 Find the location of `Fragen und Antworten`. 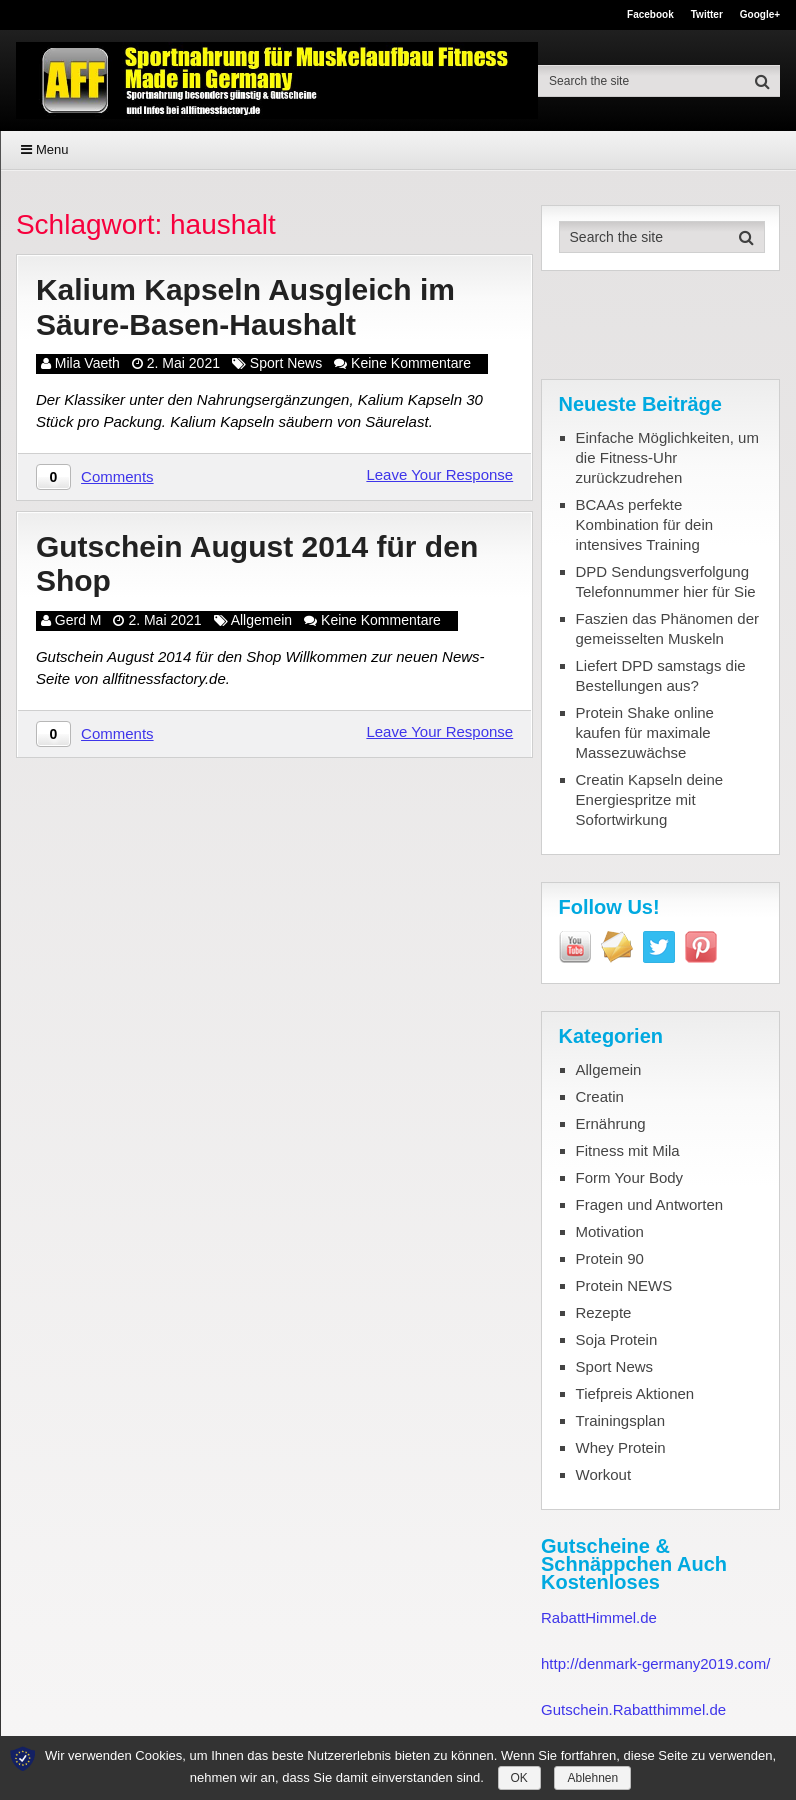

Fragen und Antworten is located at coordinates (650, 1204).